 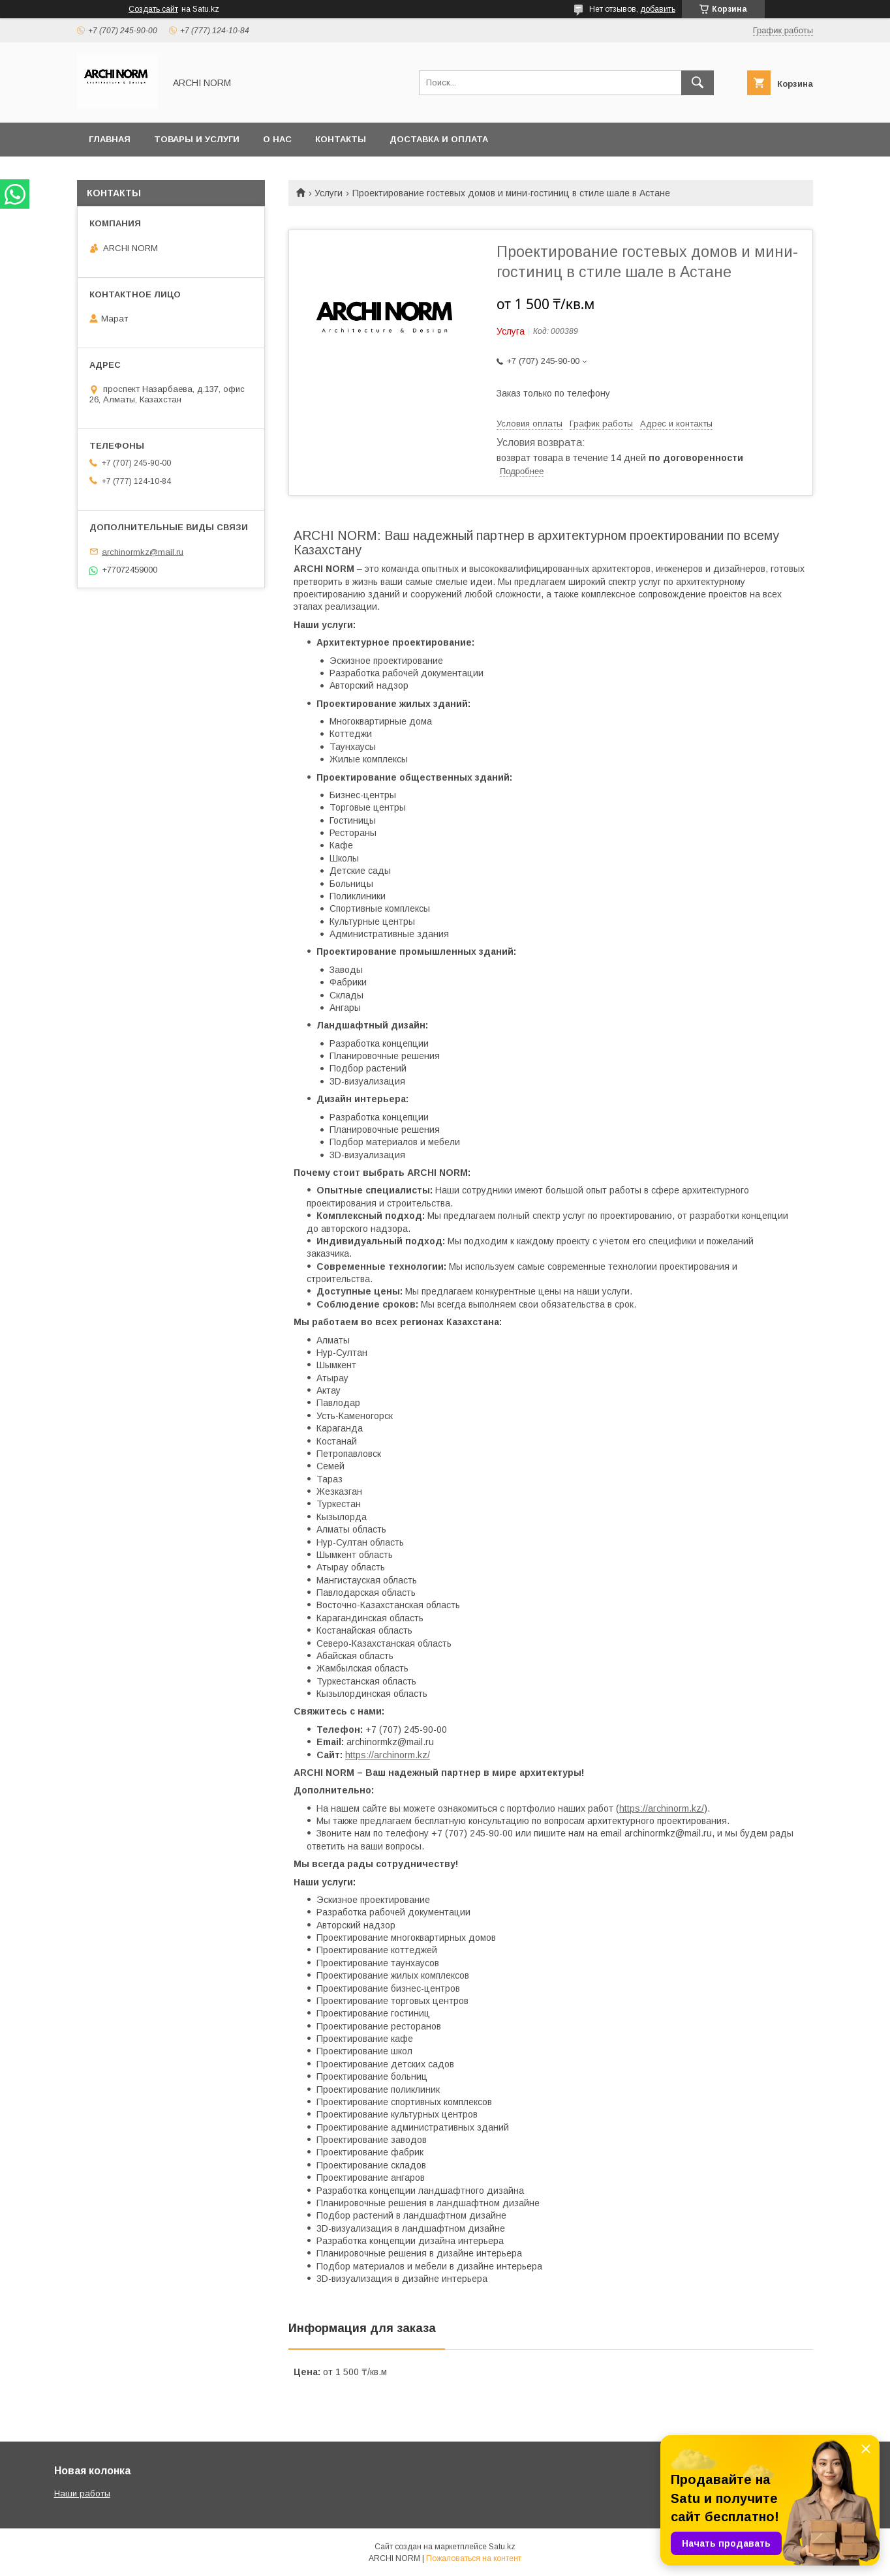 I want to click on Контакты, so click(x=340, y=139).